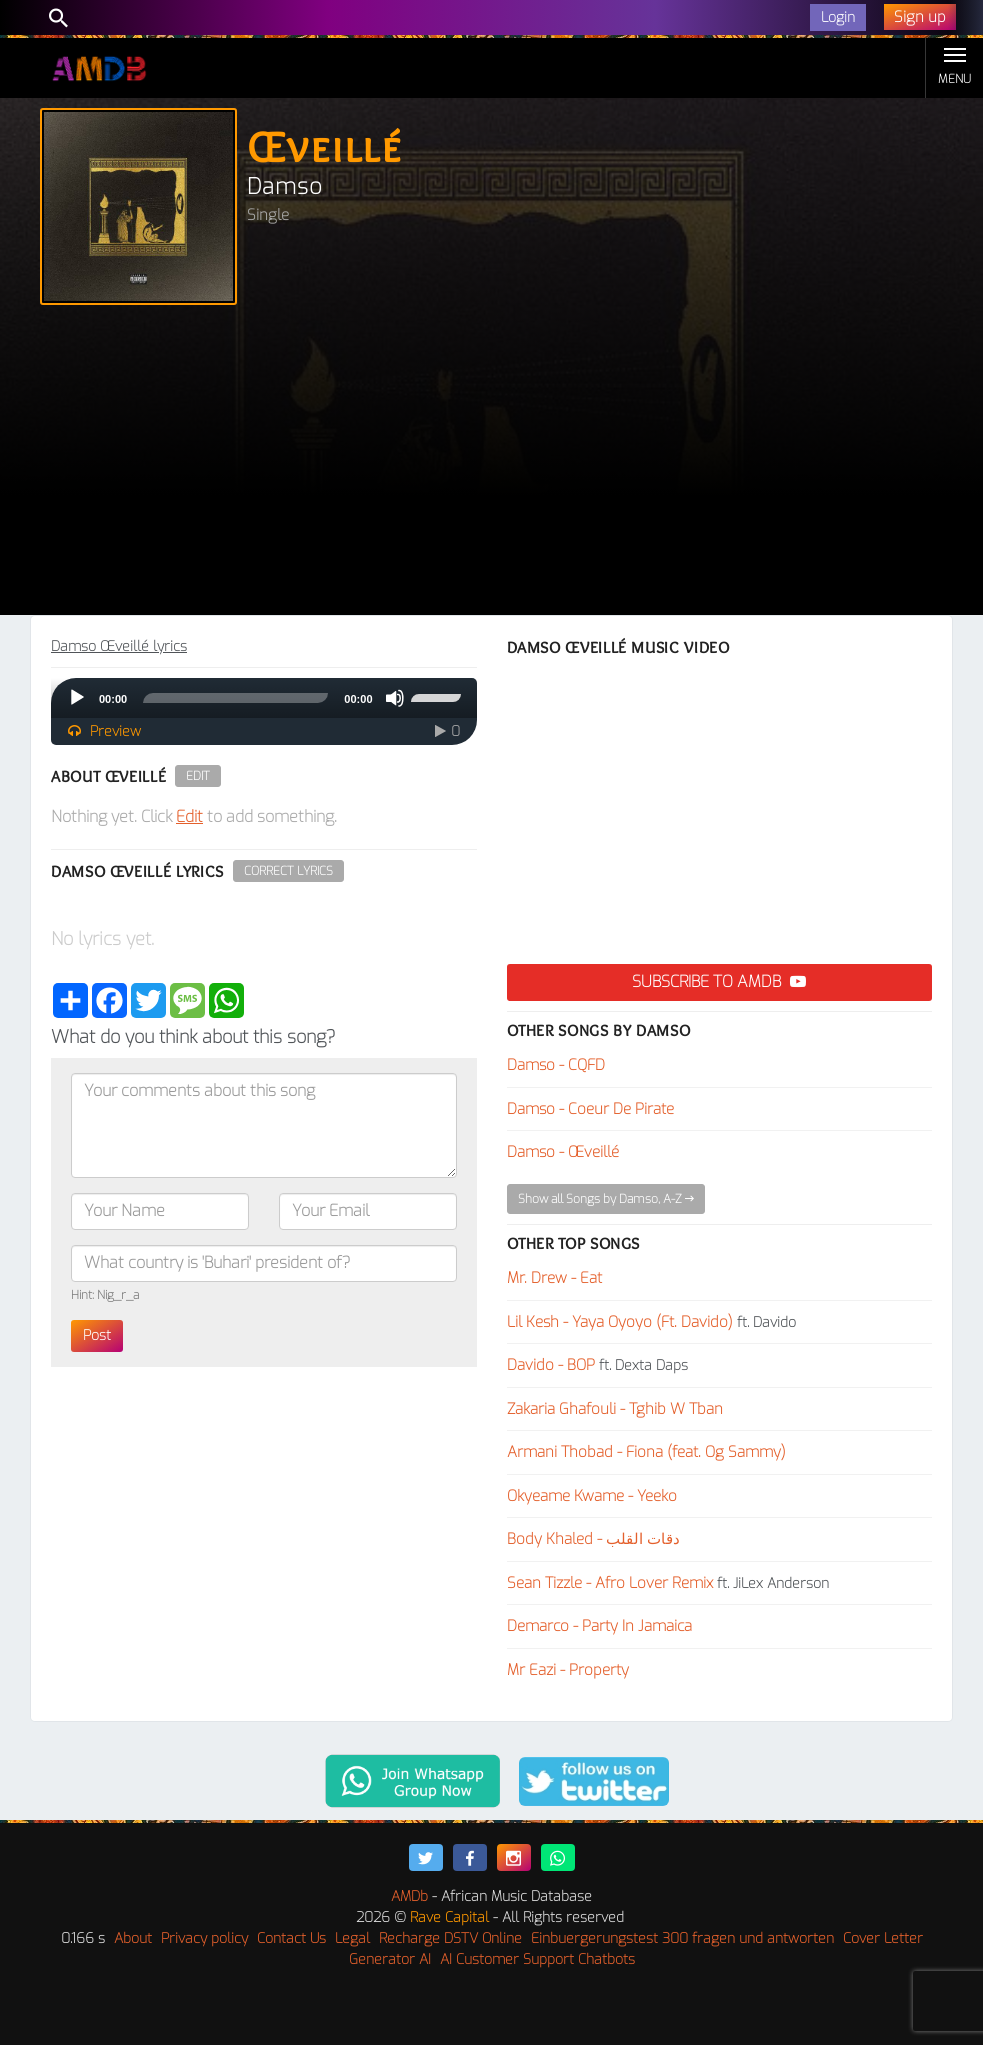 Image resolution: width=983 pixels, height=2045 pixels. What do you see at coordinates (682, 1938) in the screenshot?
I see `Einbuergerungstest 300 fragen und antworten` at bounding box center [682, 1938].